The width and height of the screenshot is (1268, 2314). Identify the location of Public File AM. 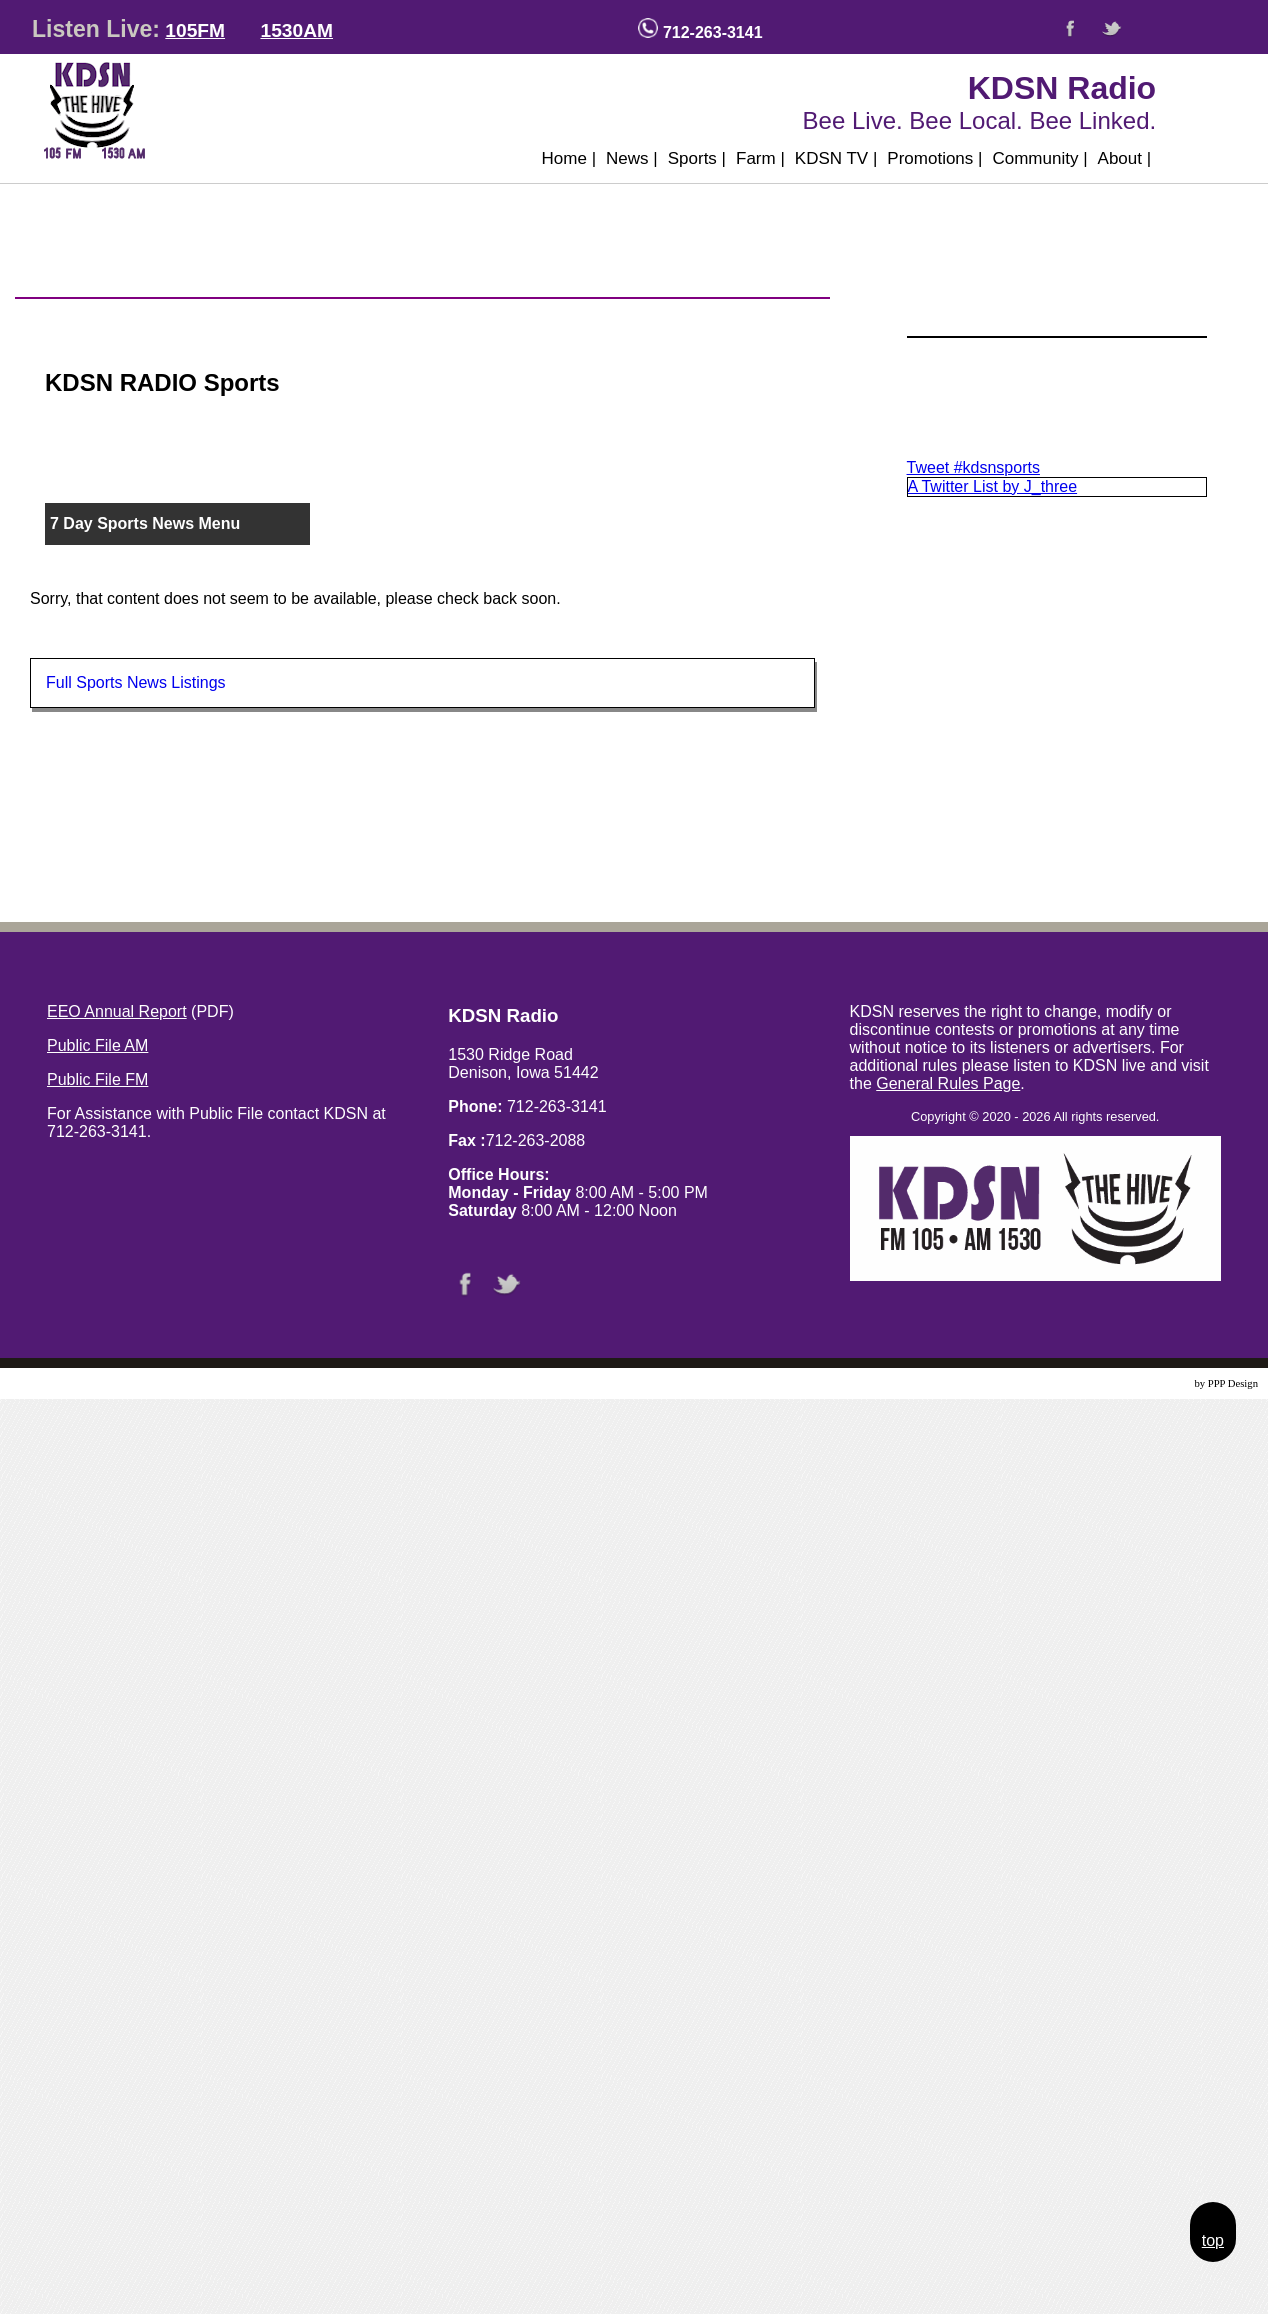
(97, 1045).